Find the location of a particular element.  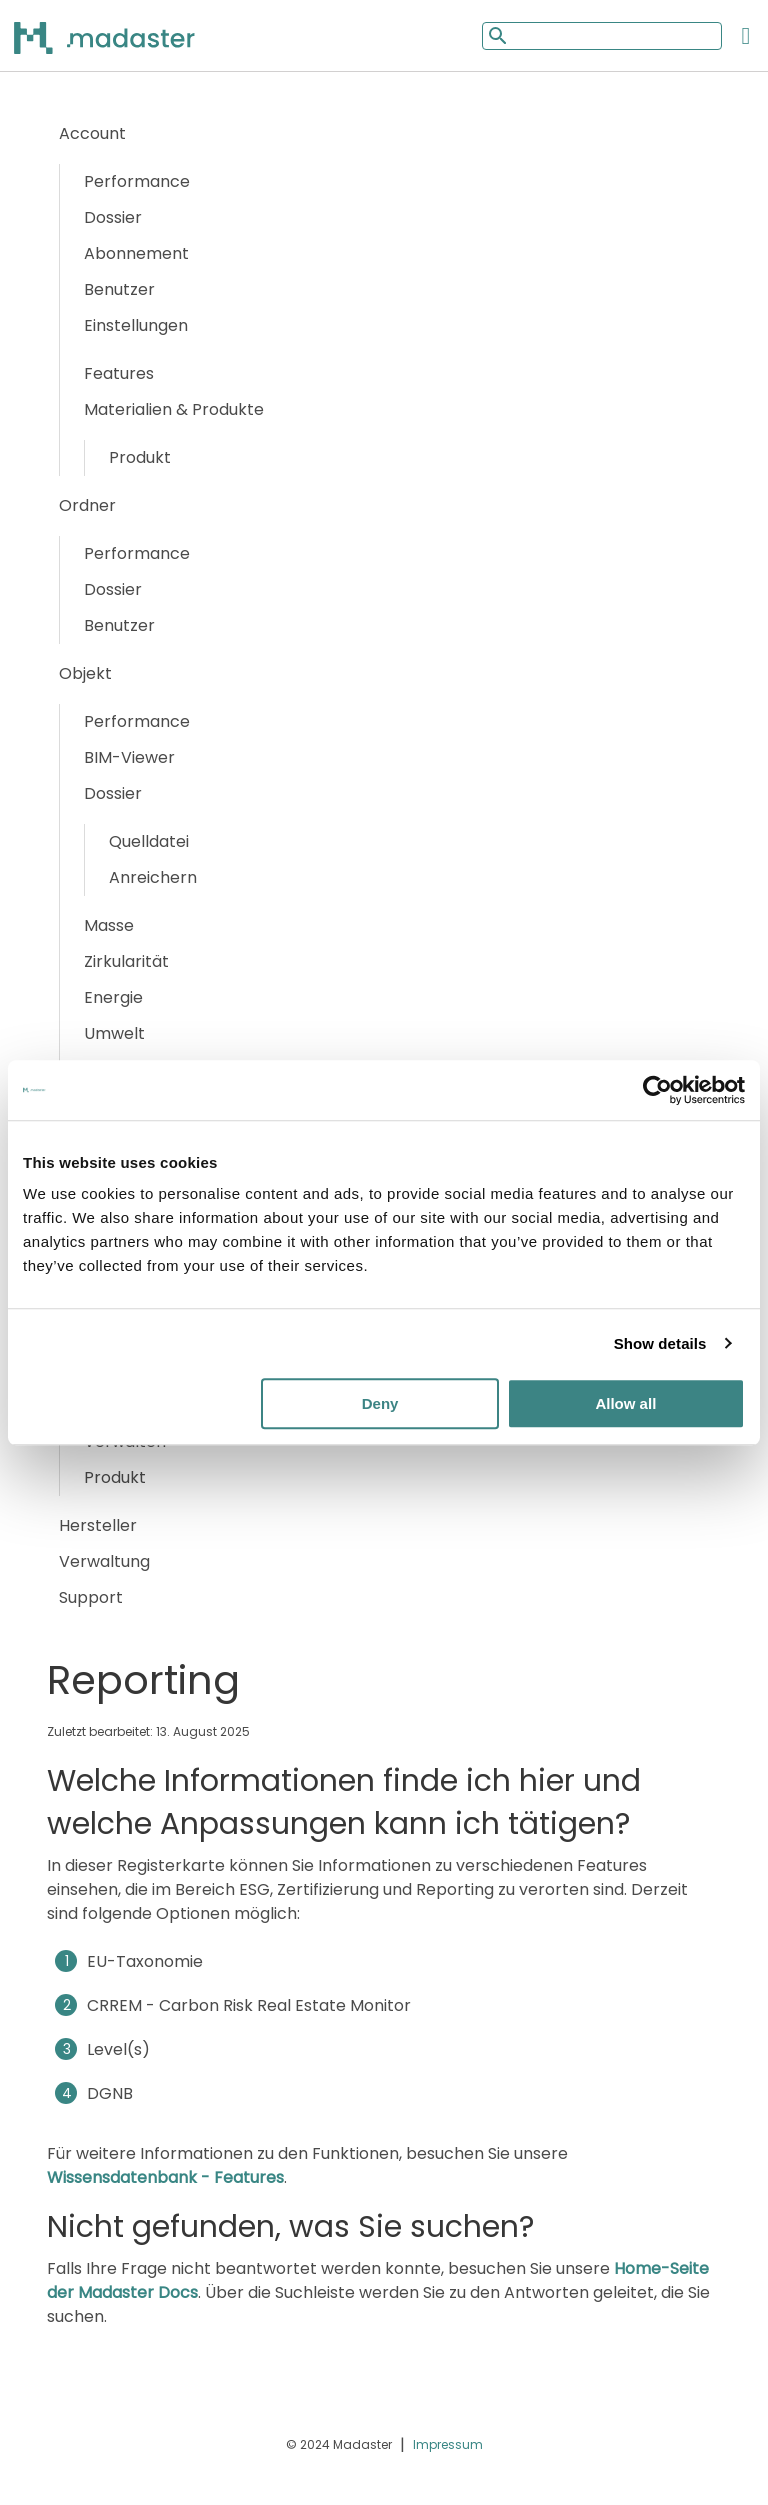

Zirkularität is located at coordinates (126, 961).